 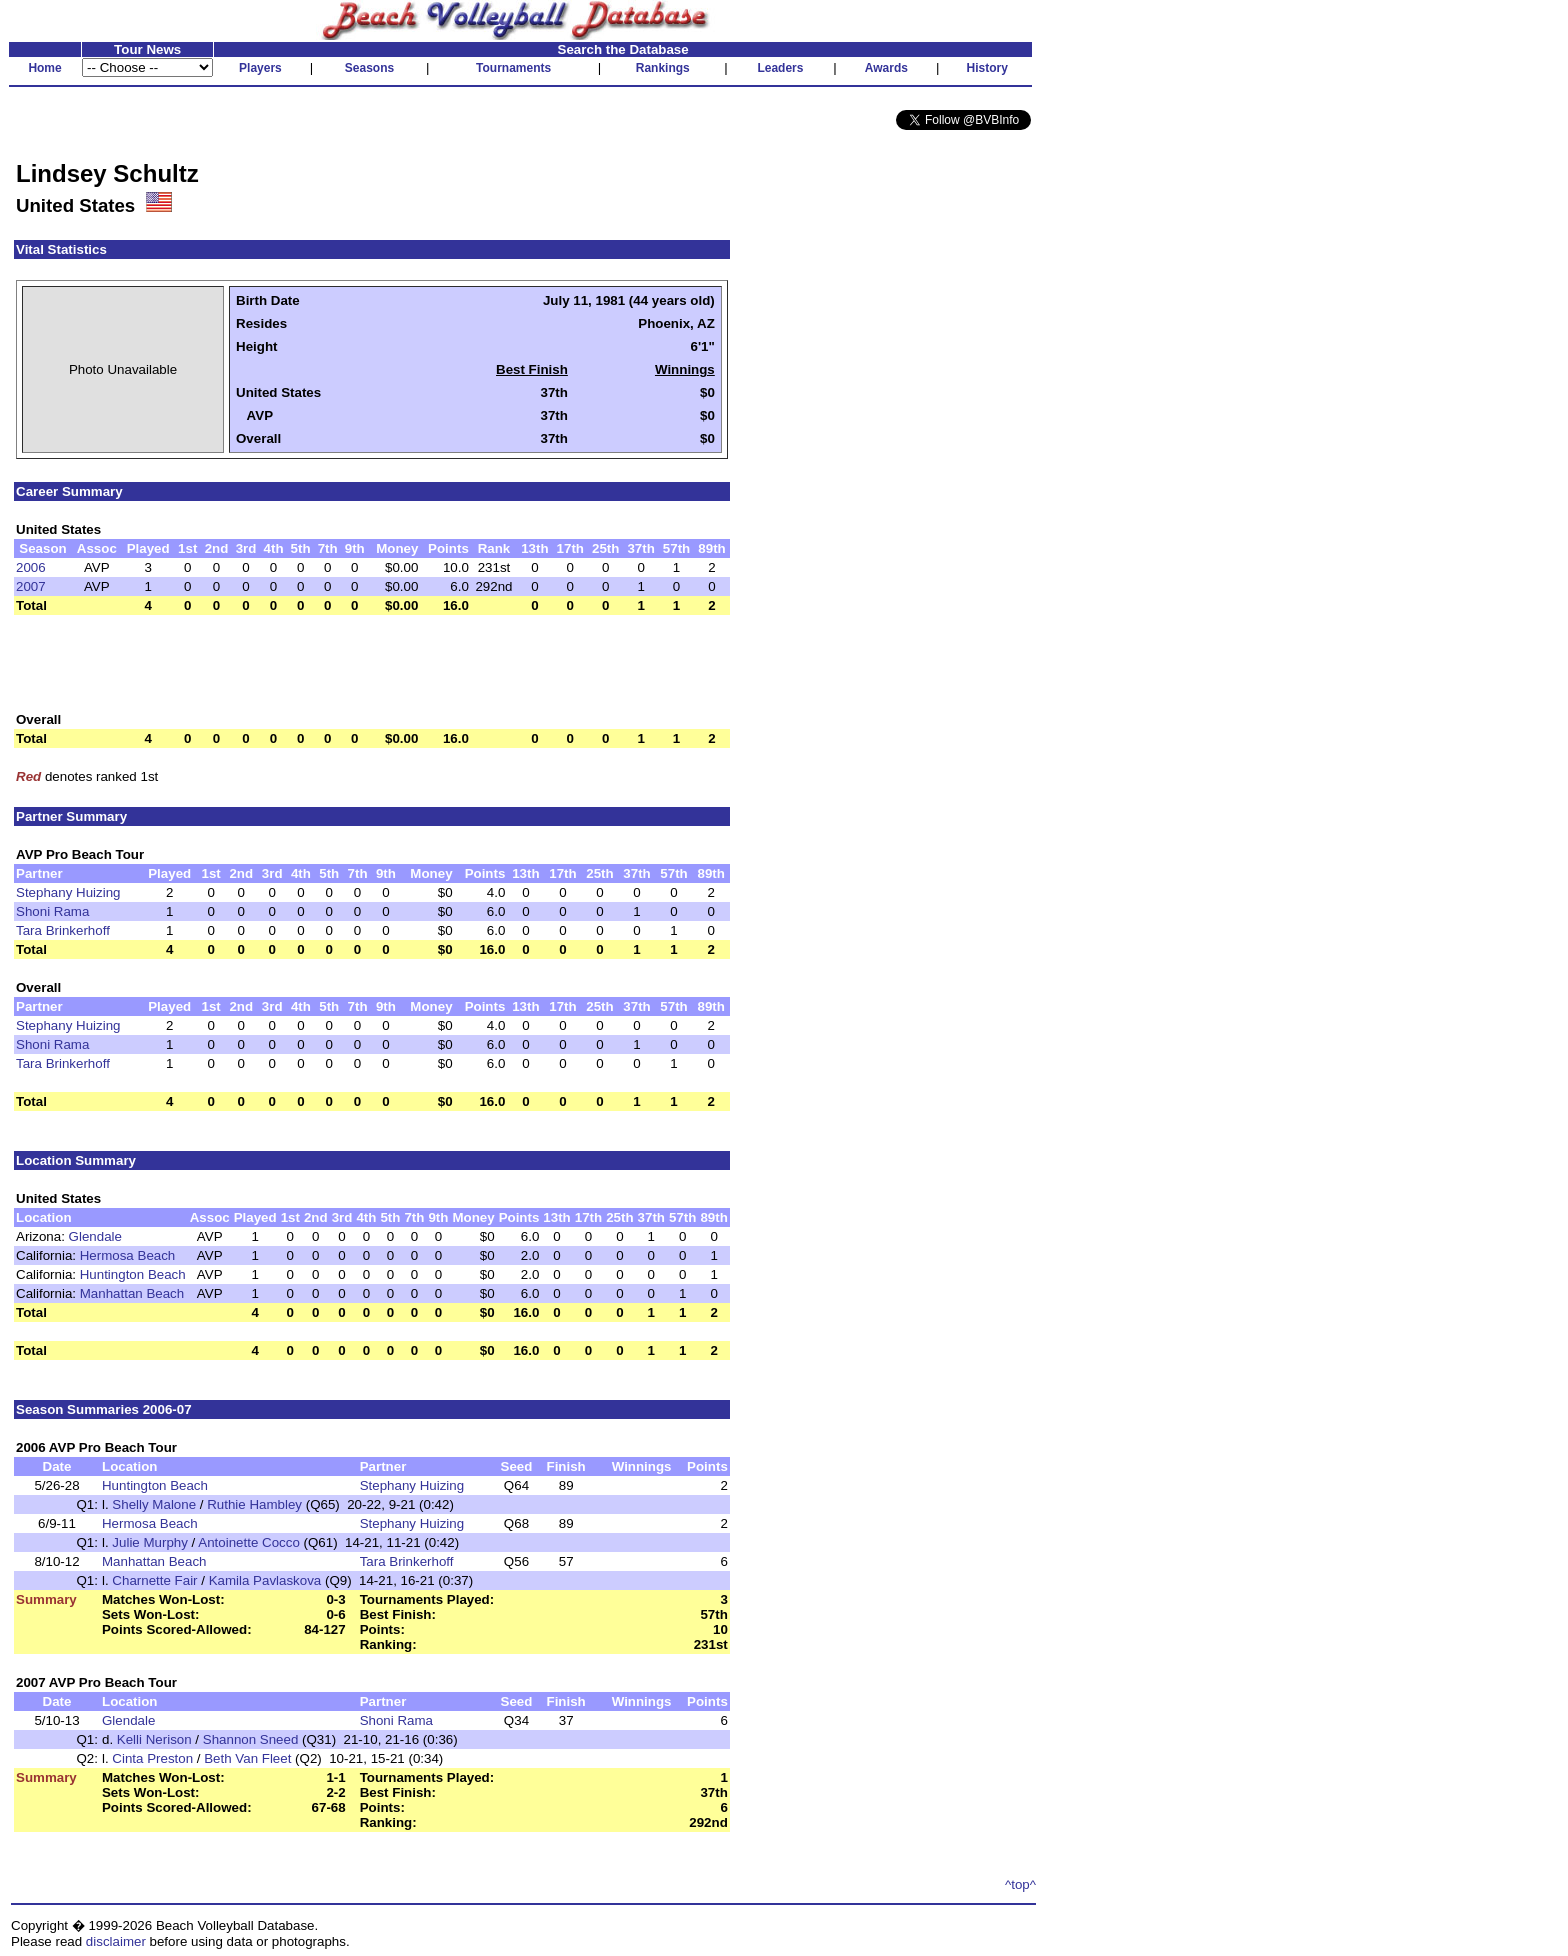 I want to click on Antoinette Cocco, so click(x=249, y=1542).